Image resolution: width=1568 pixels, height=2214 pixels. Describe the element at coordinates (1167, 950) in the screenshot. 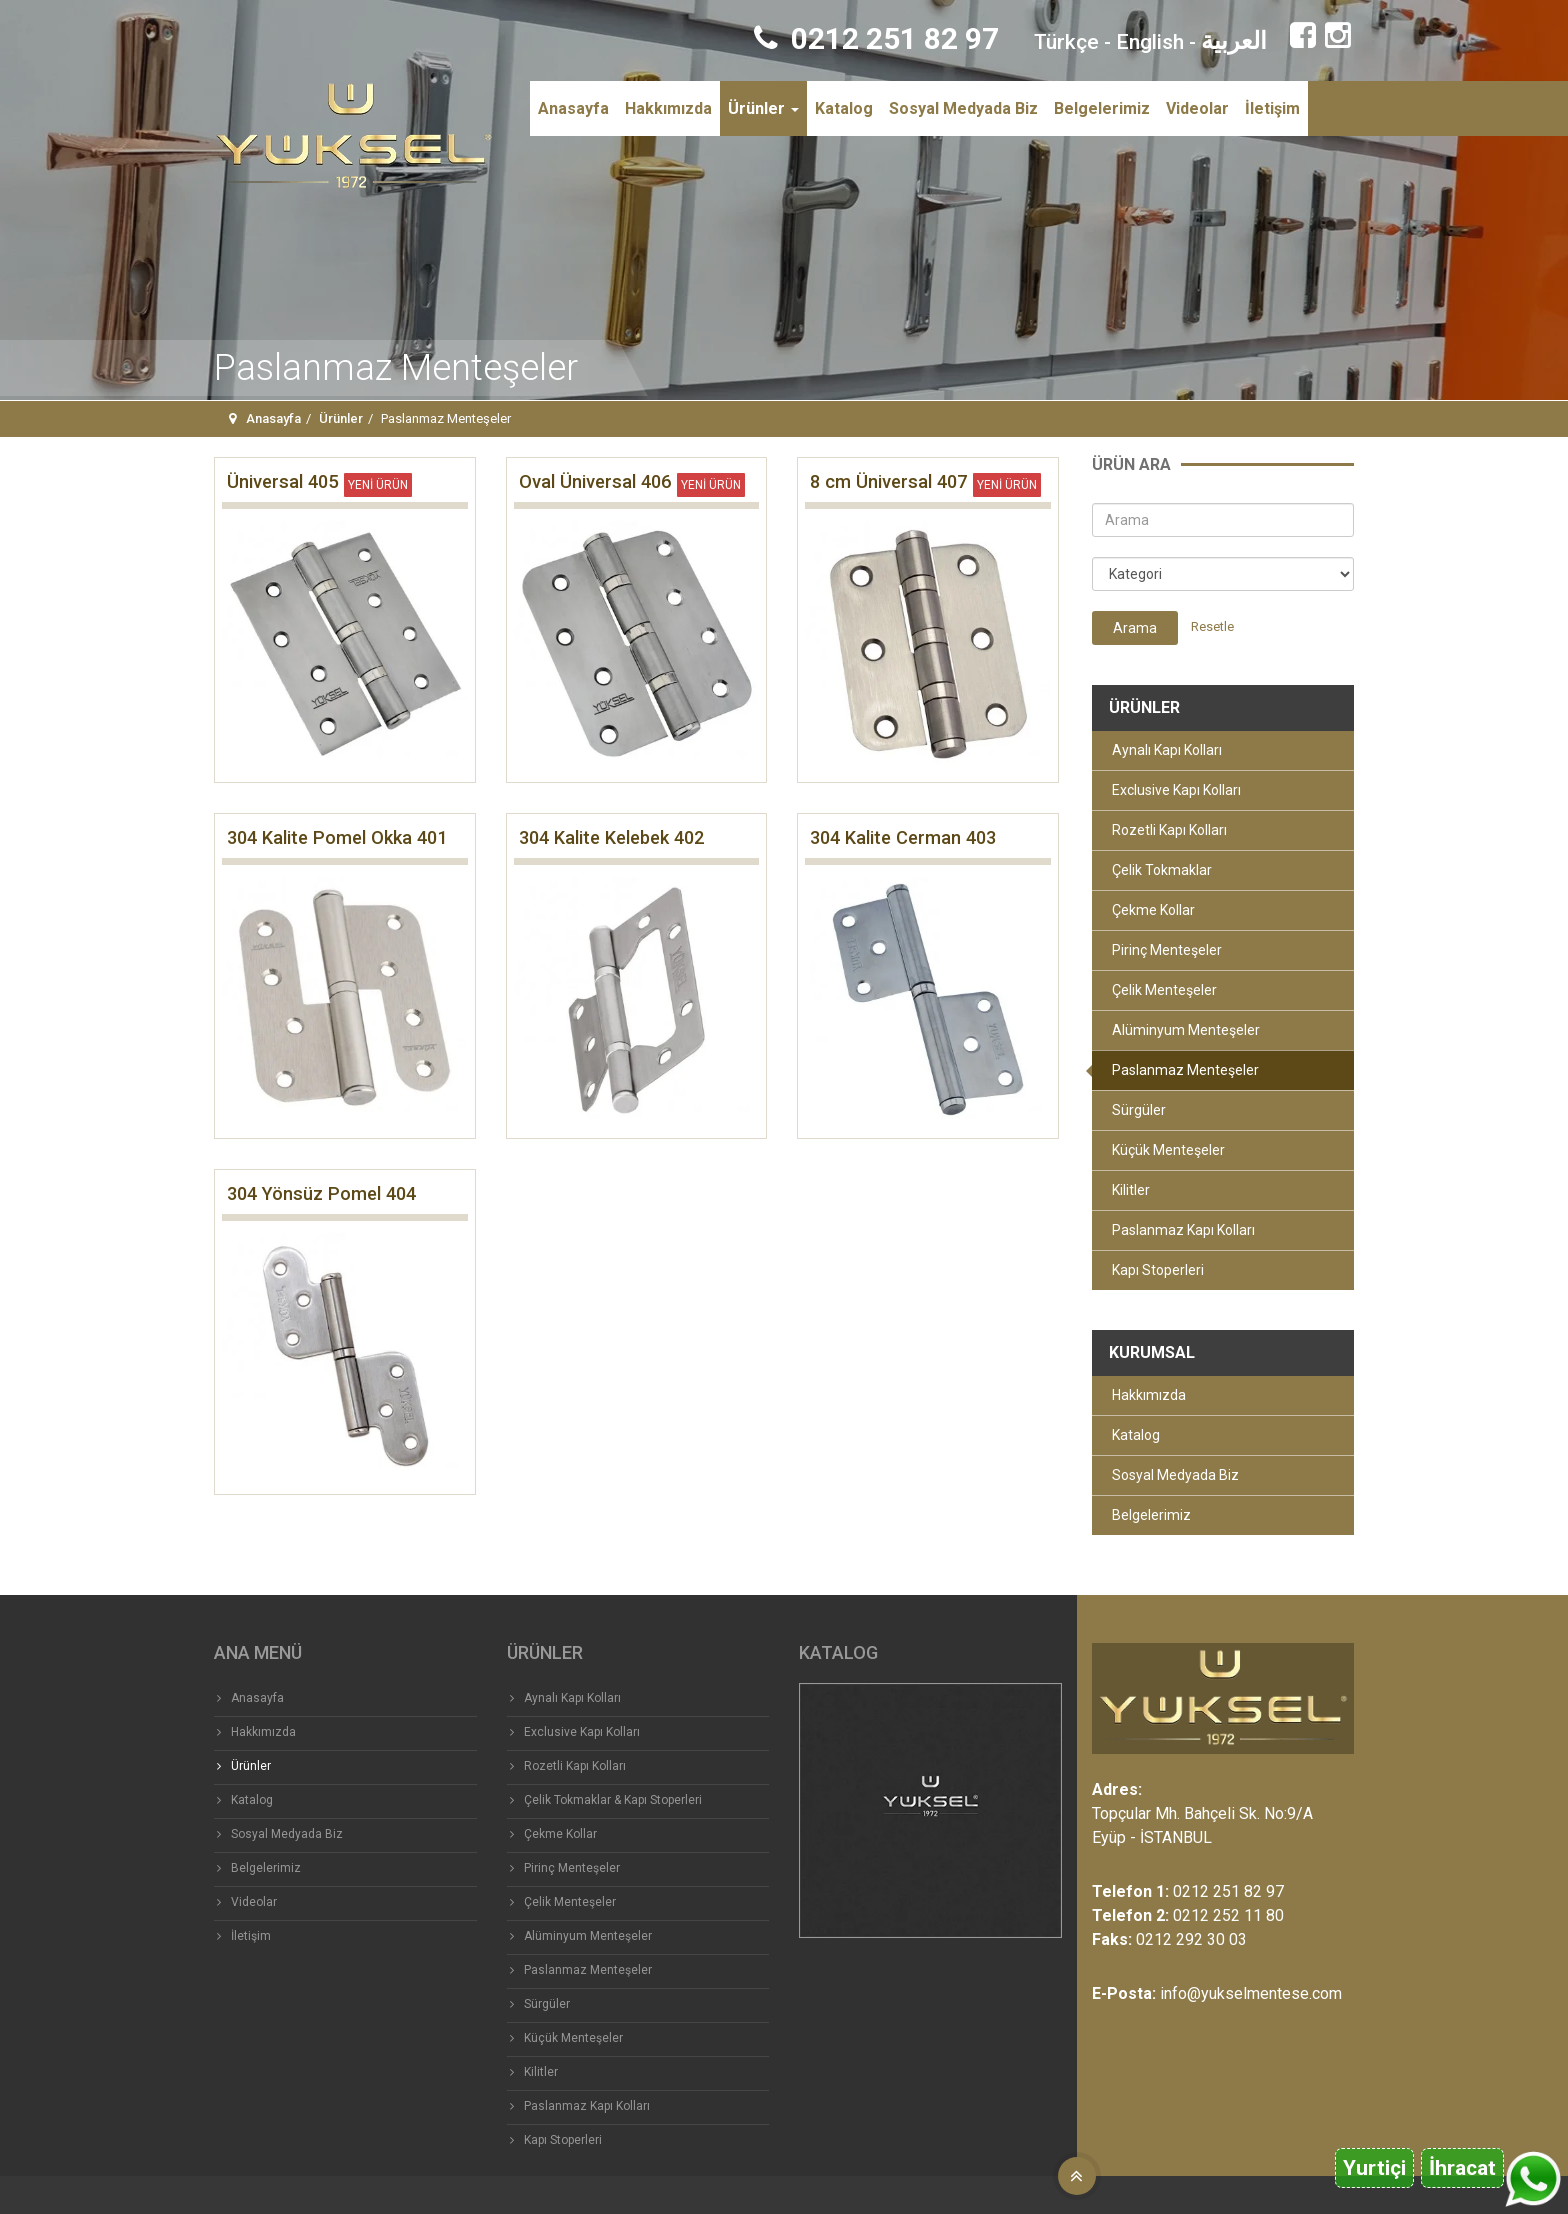

I see `Pirinç Menteşeler` at that location.